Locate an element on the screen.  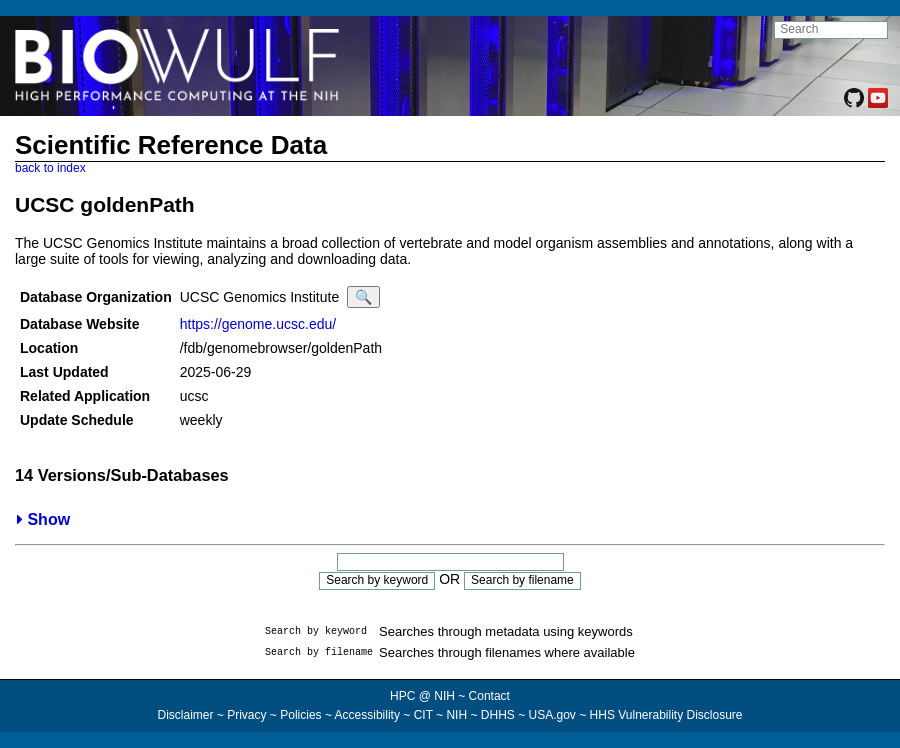
HPC @ NIH is located at coordinates (424, 696).